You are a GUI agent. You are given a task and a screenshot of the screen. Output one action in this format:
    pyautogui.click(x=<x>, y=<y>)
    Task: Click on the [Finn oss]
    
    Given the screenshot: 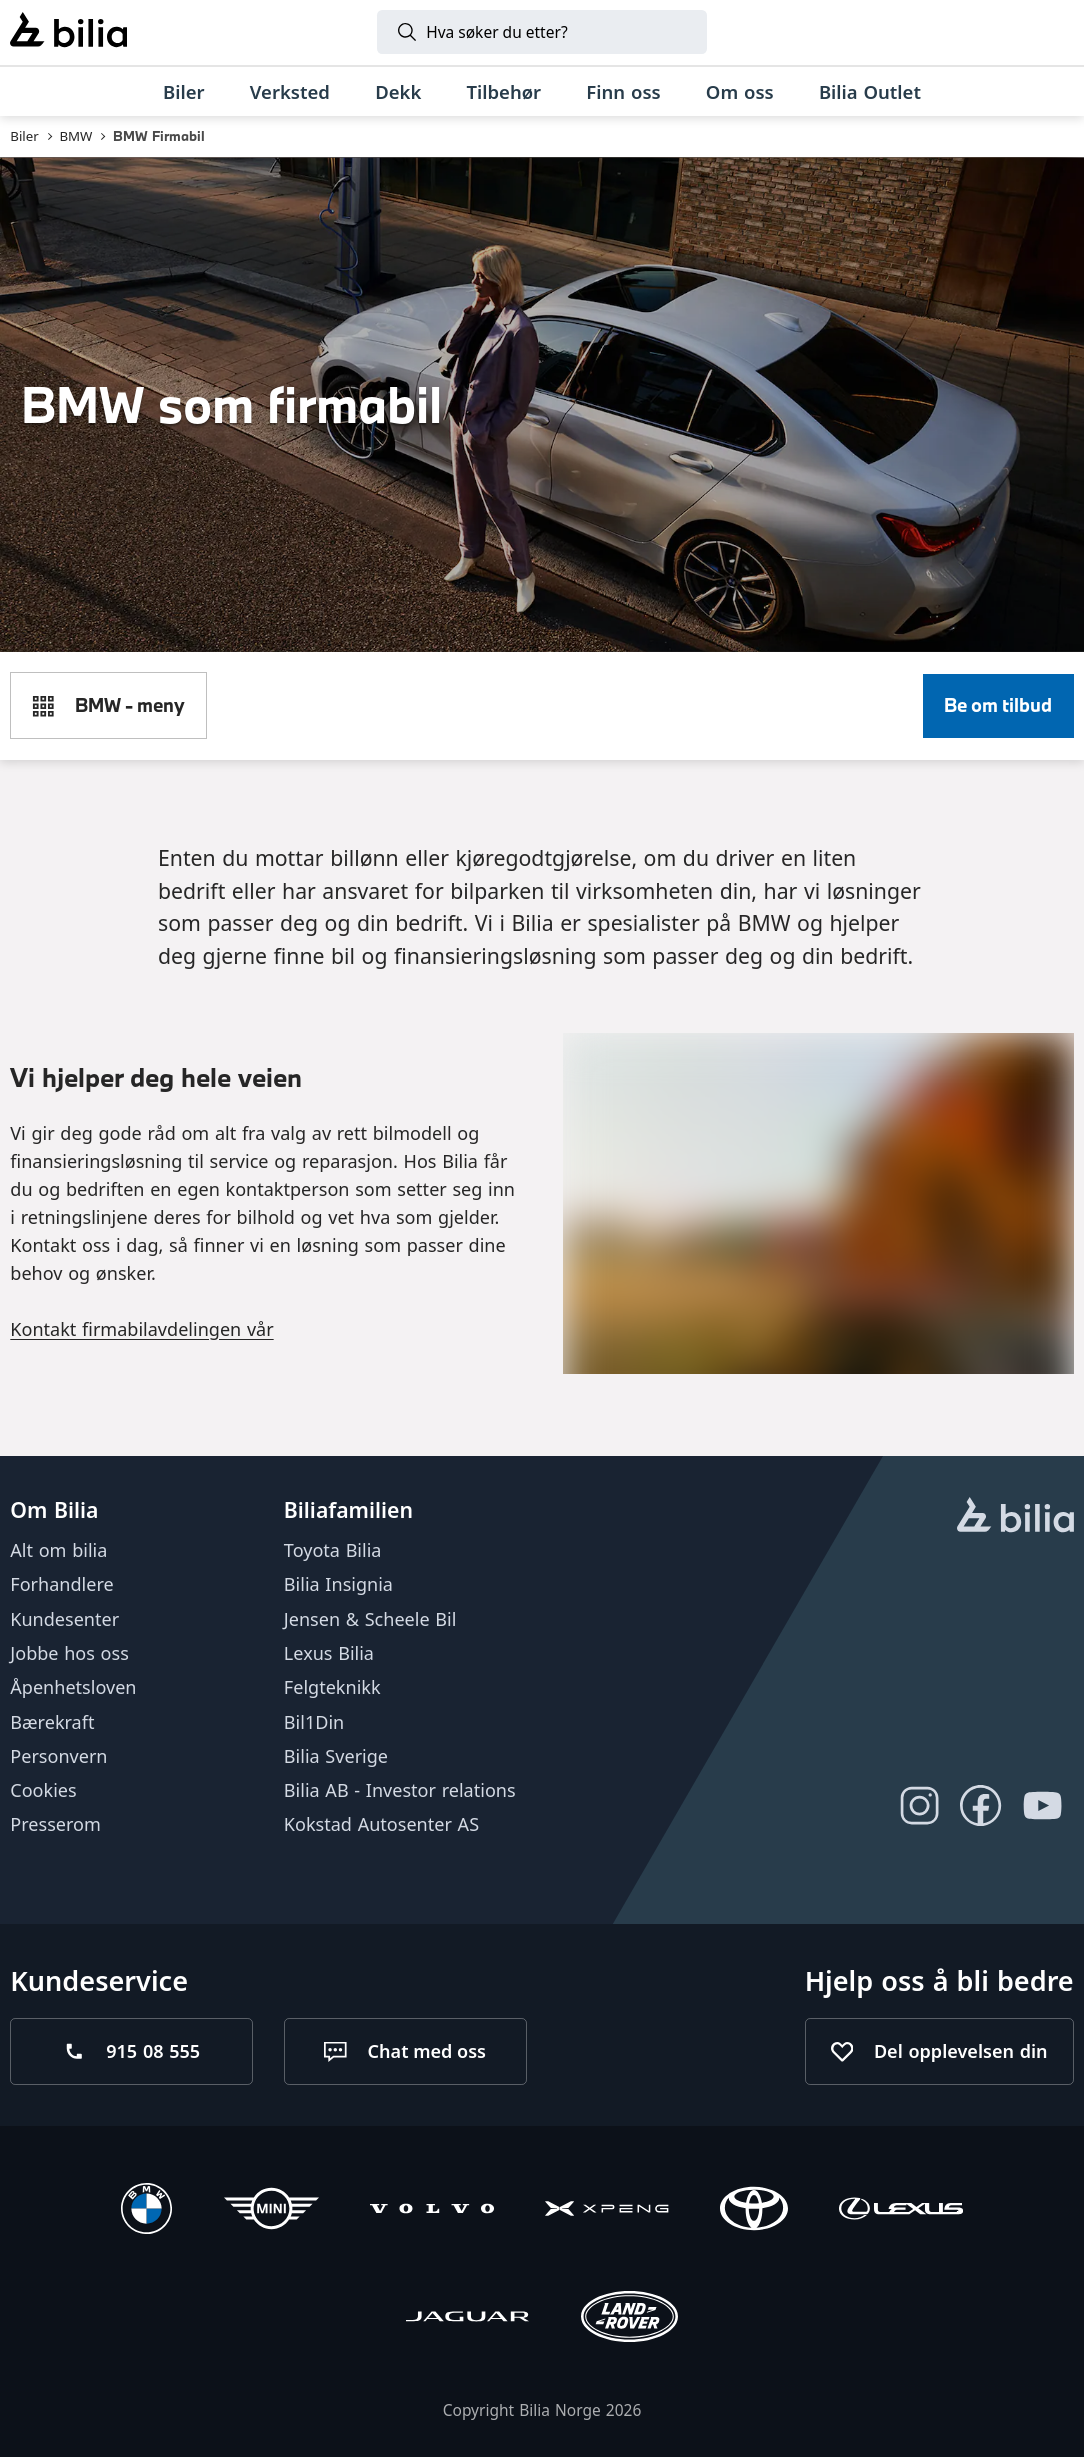 What is the action you would take?
    pyautogui.click(x=624, y=92)
    